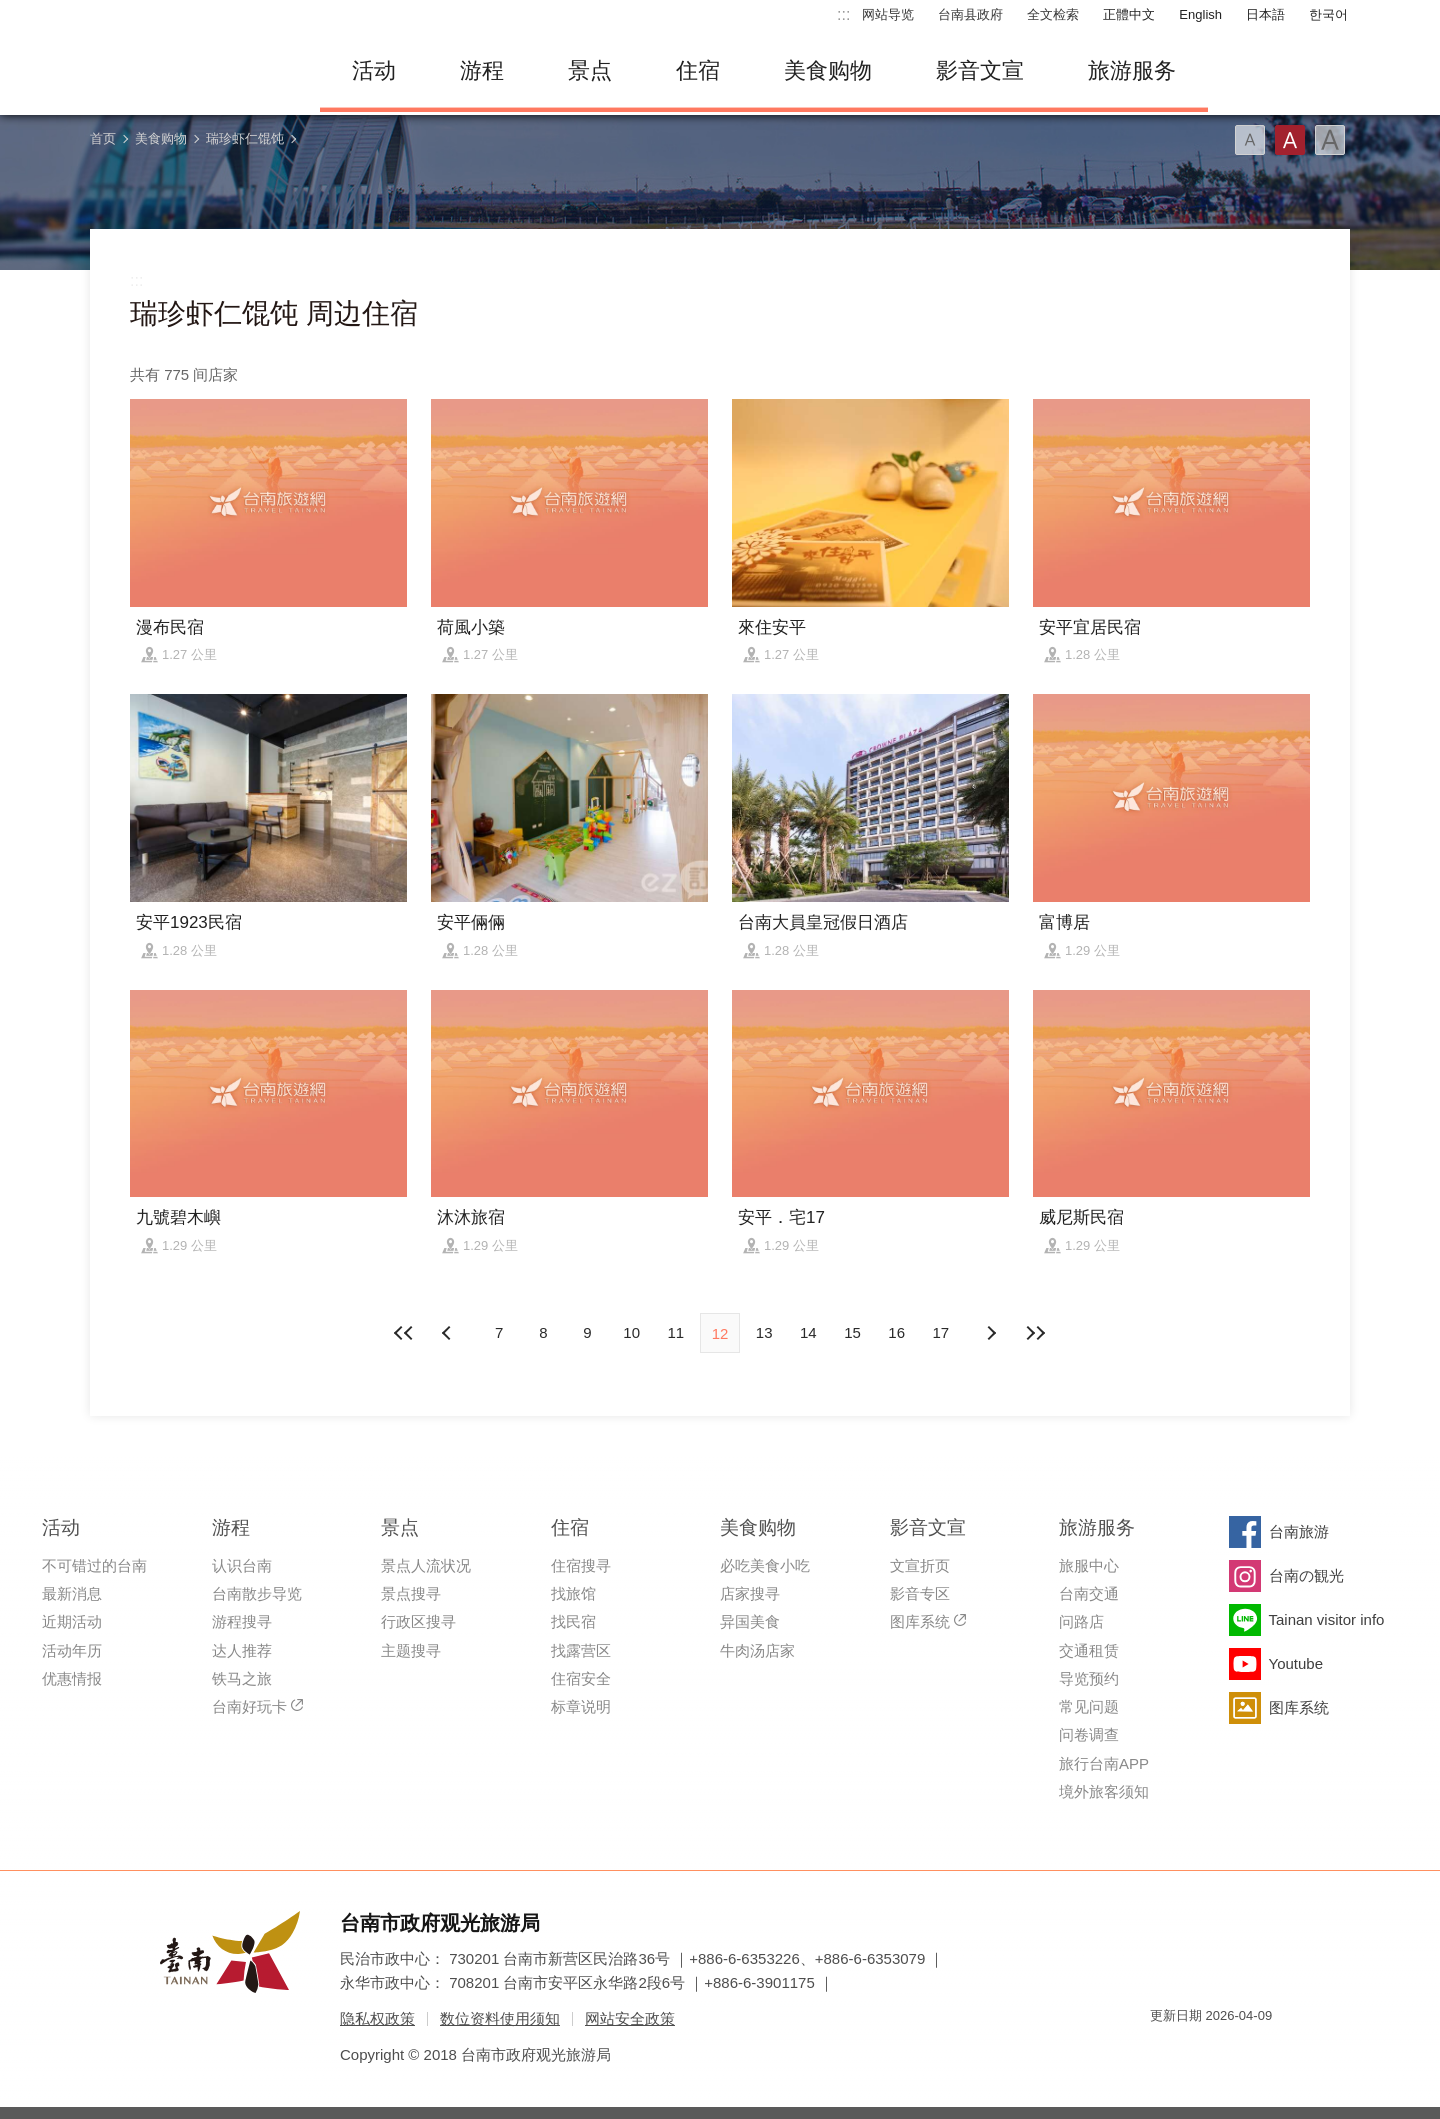 The width and height of the screenshot is (1440, 2119). I want to click on Youtube, so click(1296, 1663).